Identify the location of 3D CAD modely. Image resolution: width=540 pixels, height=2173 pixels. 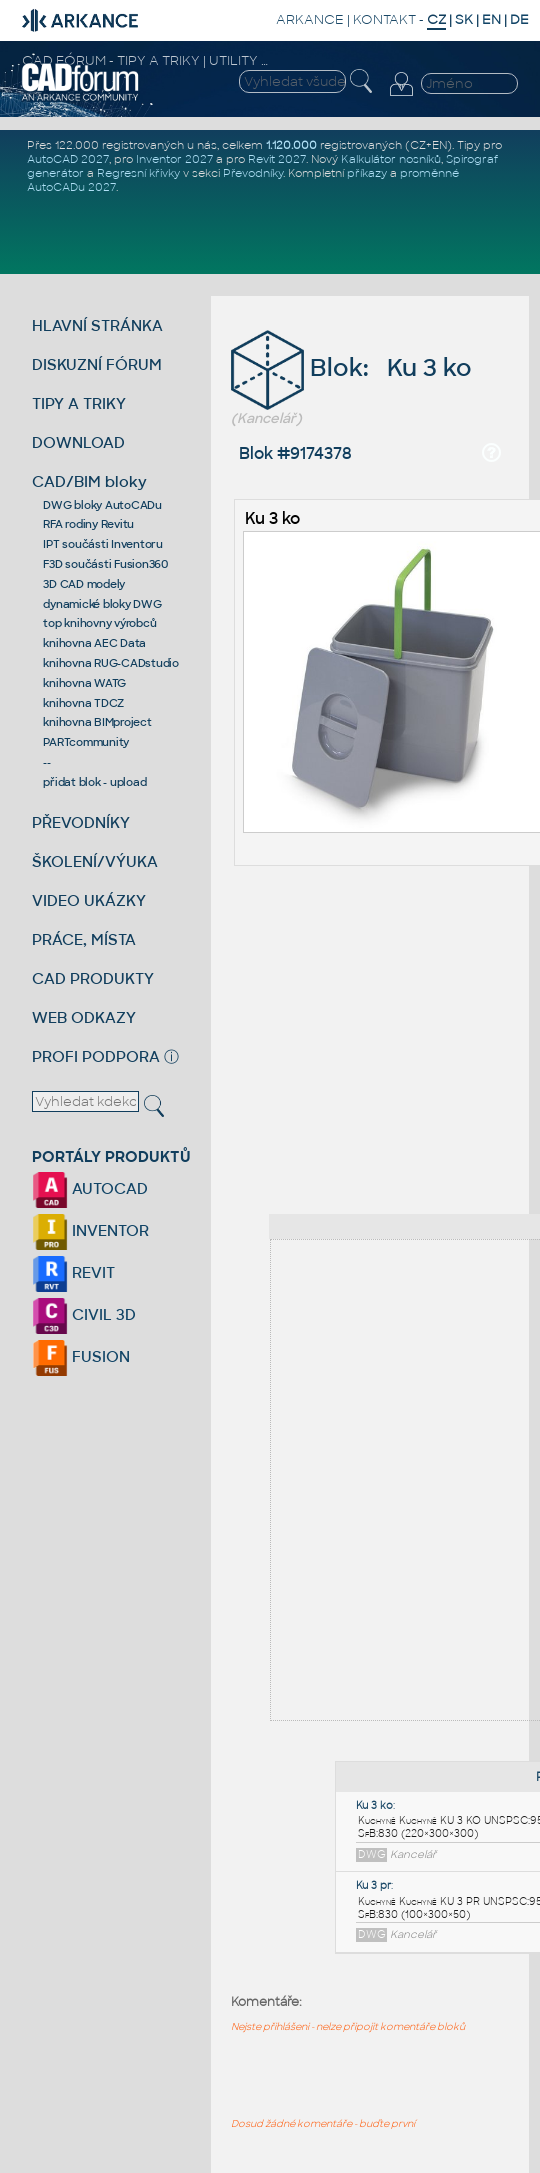
(84, 584).